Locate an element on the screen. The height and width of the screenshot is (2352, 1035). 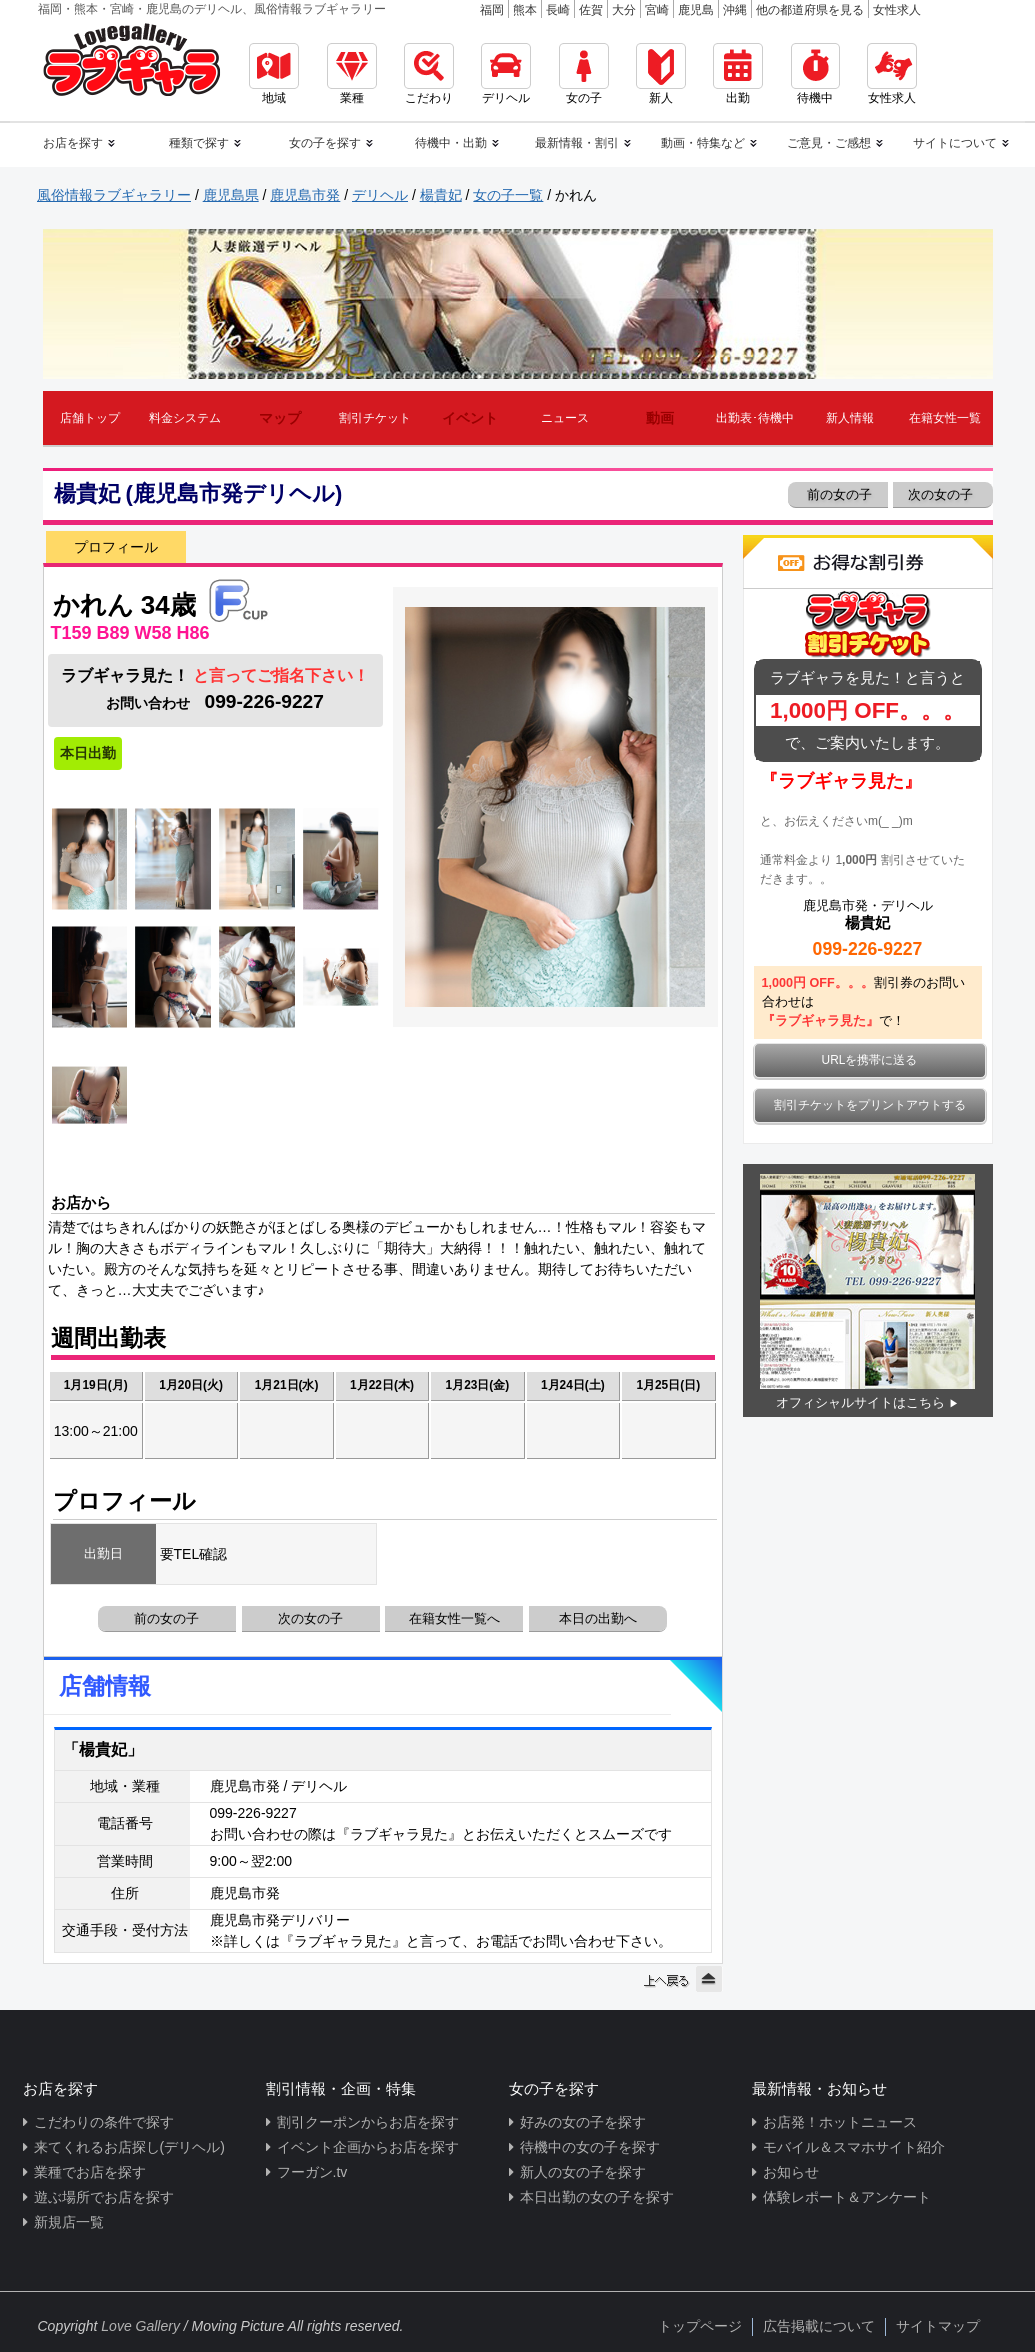
こだわり is located at coordinates (429, 74).